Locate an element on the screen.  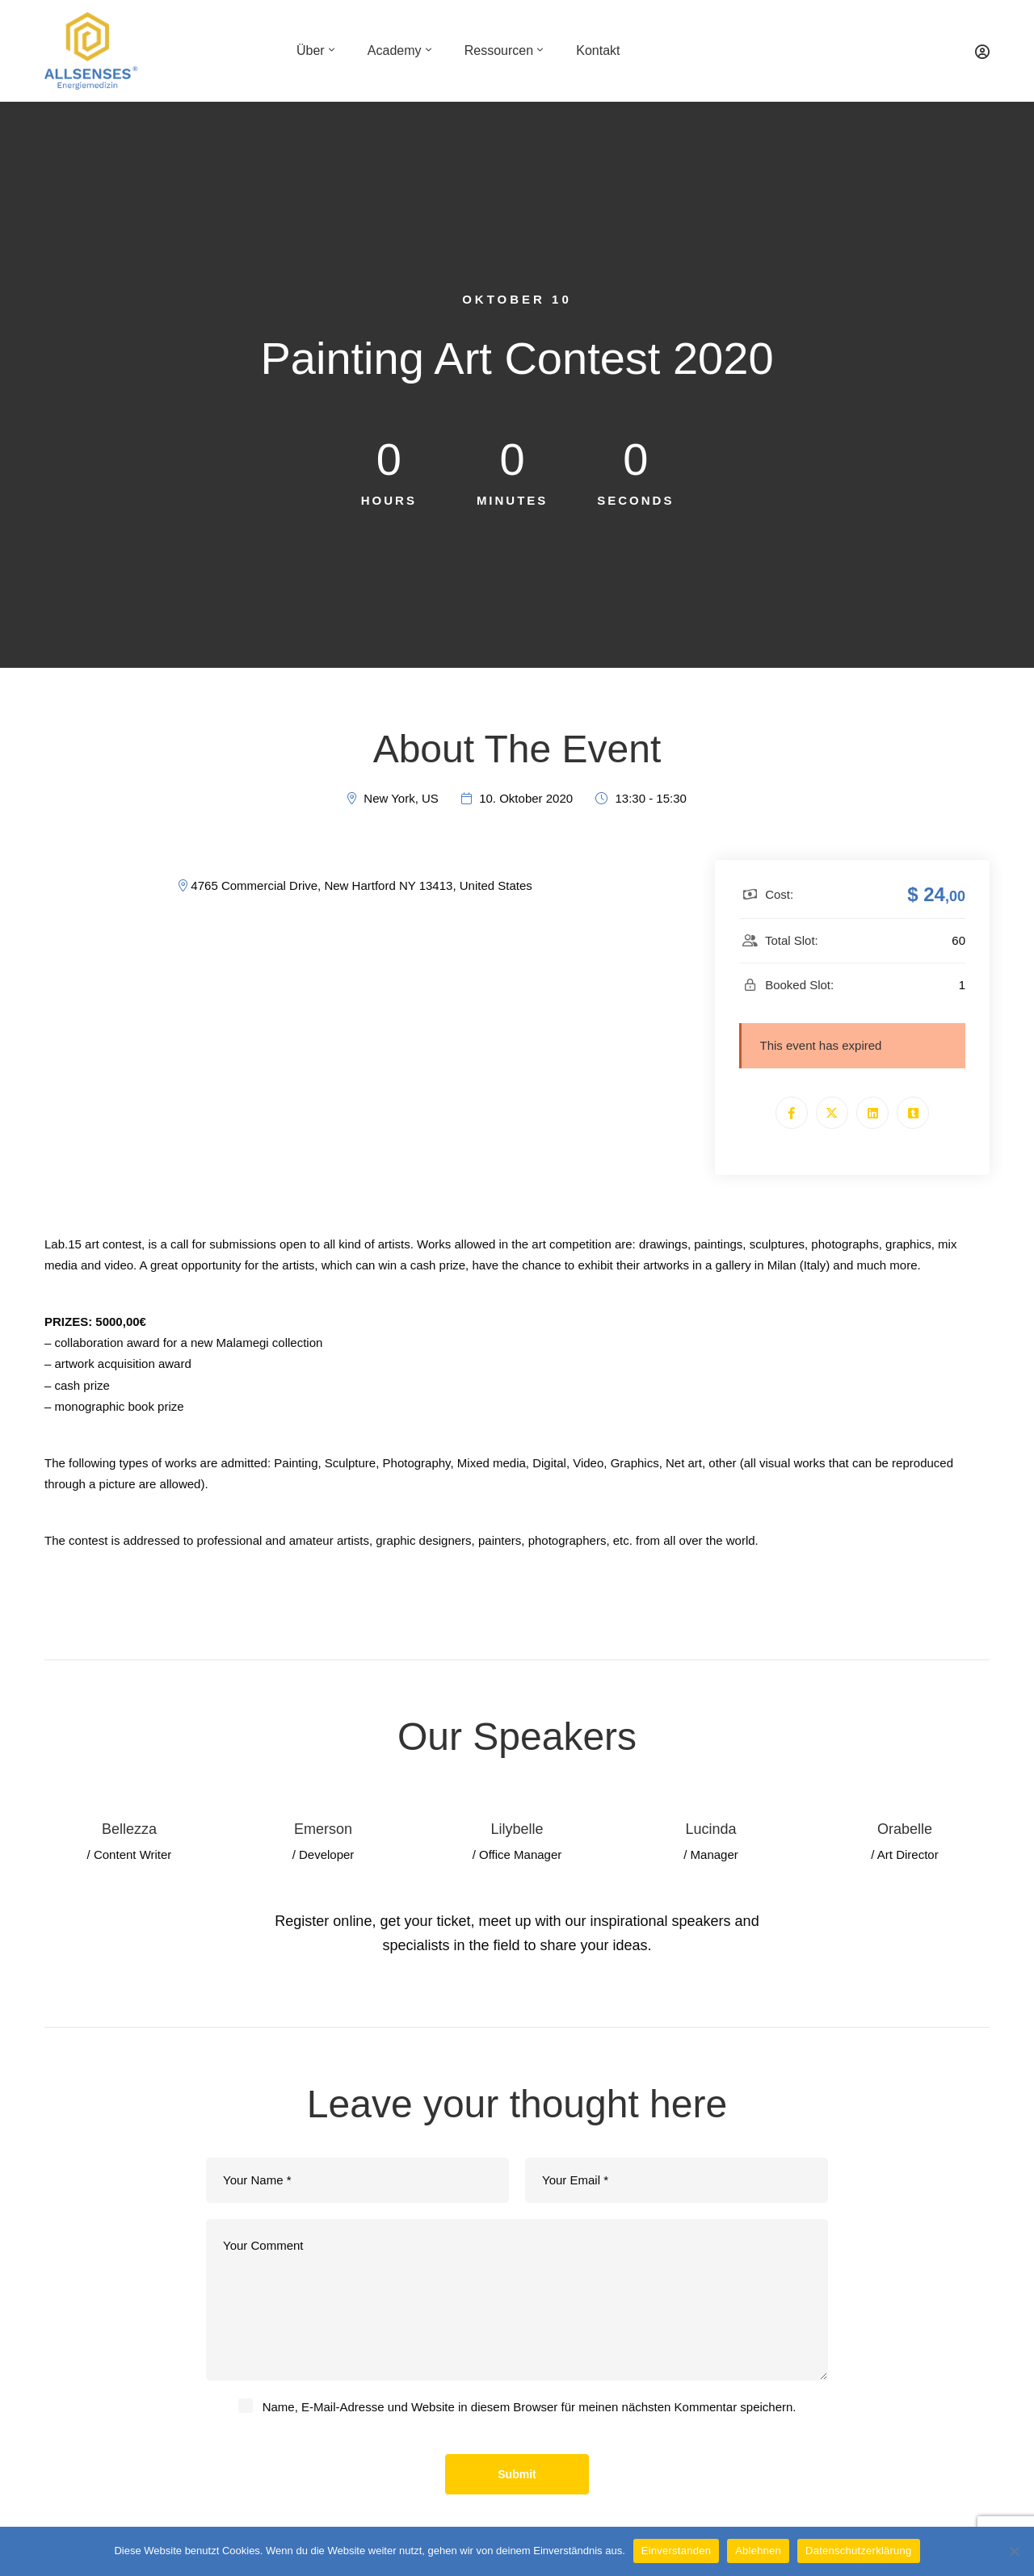
[Facebook] is located at coordinates (792, 1113).